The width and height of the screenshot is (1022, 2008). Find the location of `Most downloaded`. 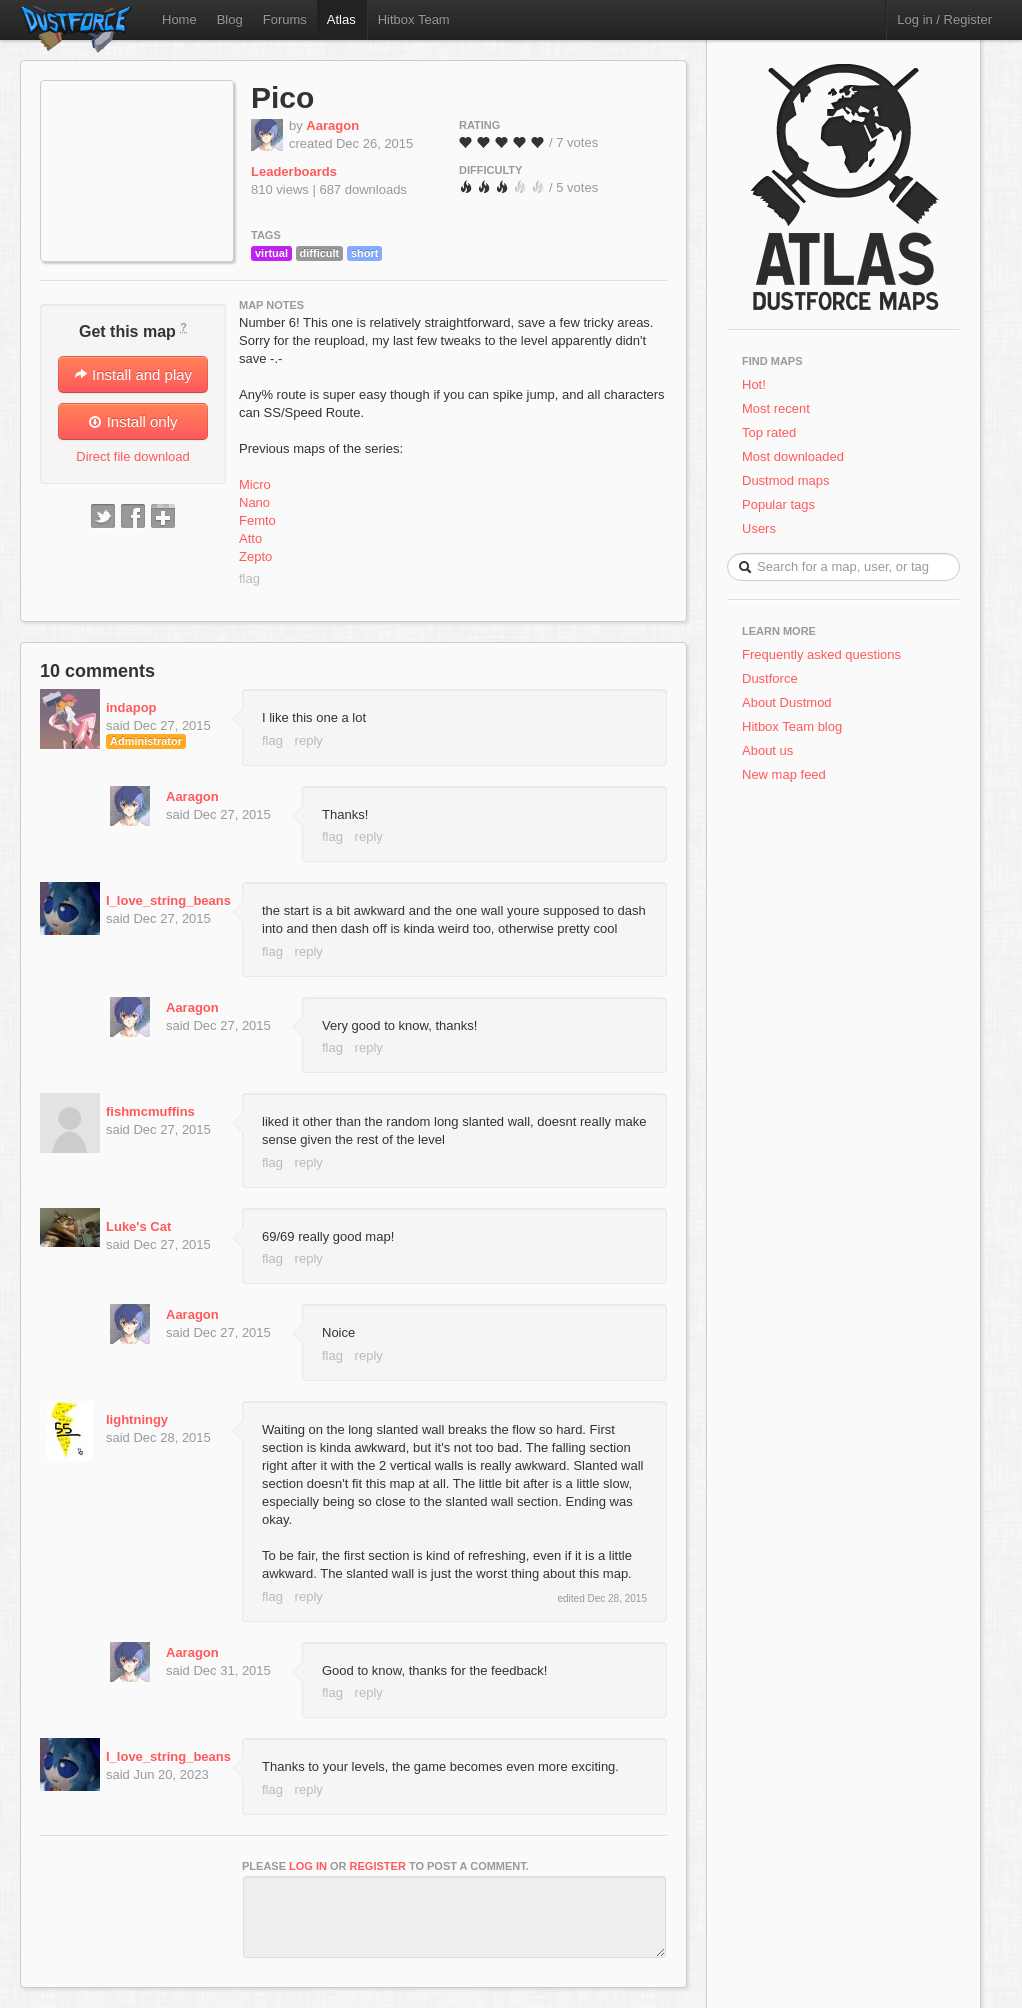

Most downloaded is located at coordinates (793, 456).